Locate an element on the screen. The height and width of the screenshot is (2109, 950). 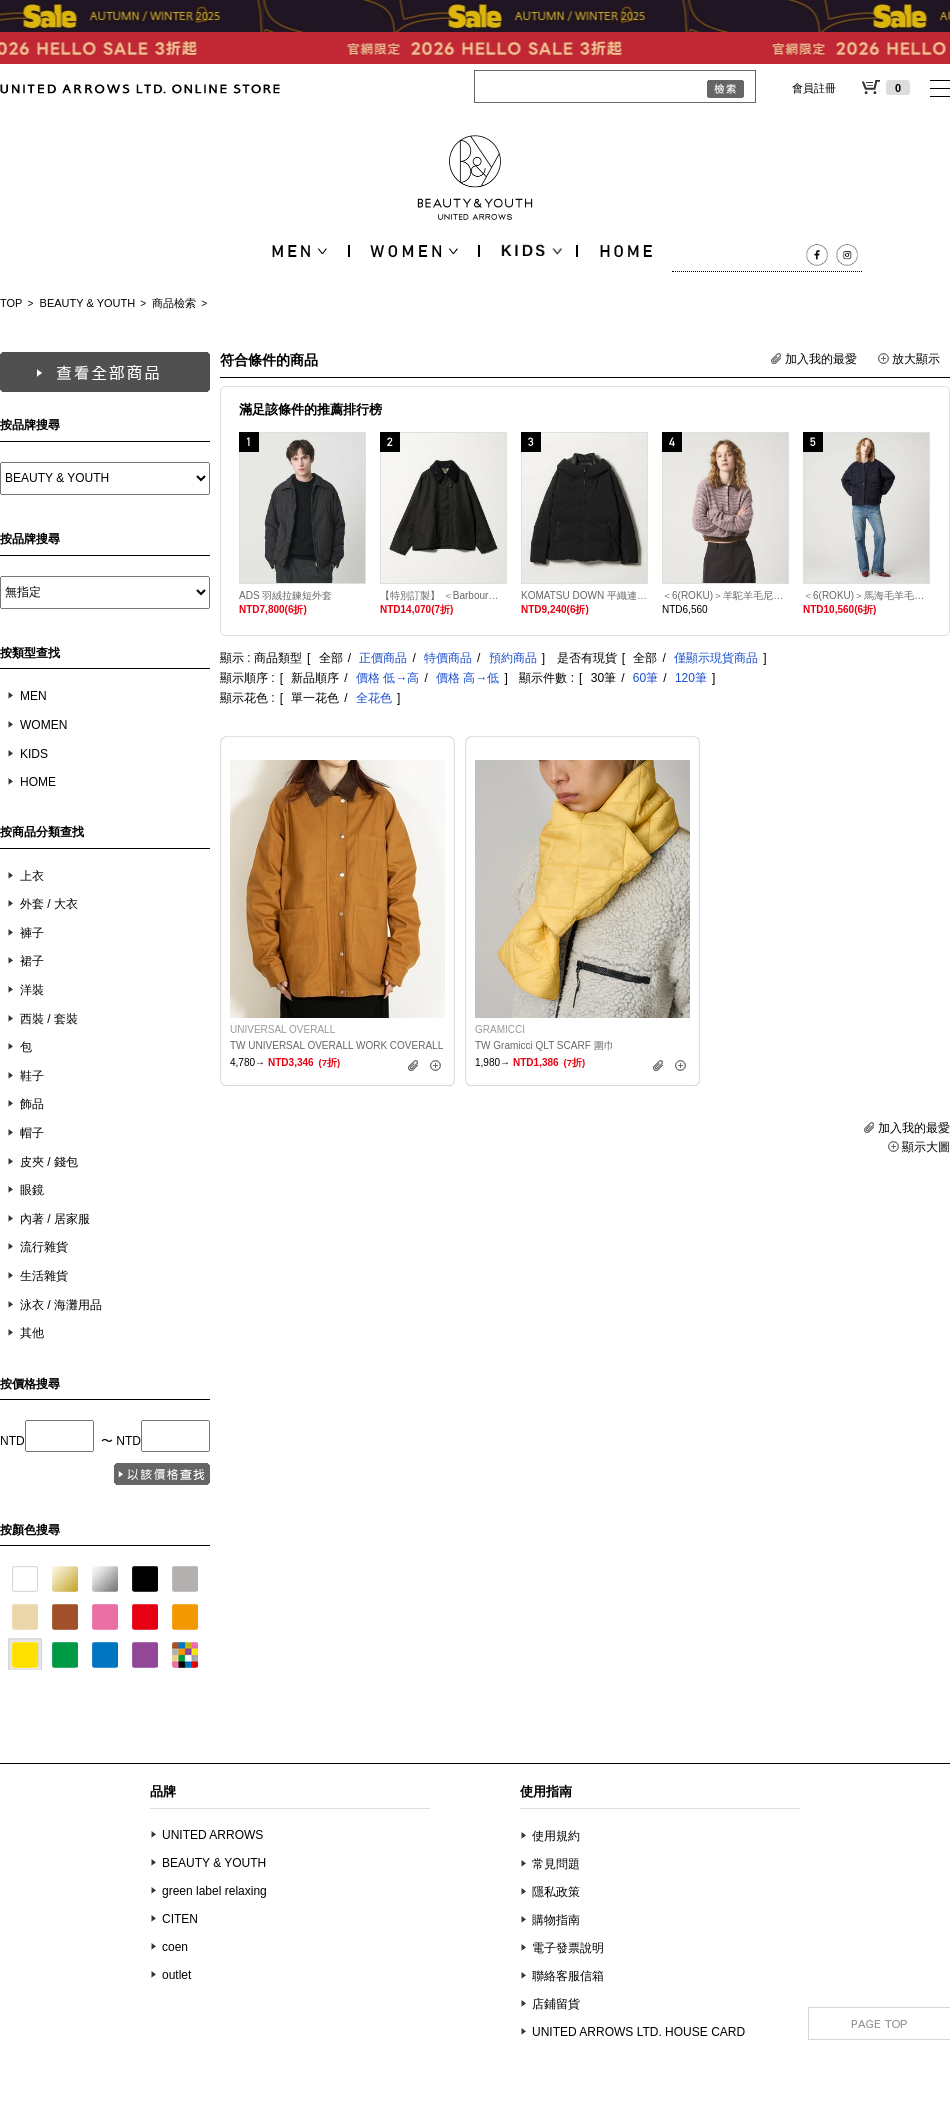
隱私政策 is located at coordinates (556, 1892).